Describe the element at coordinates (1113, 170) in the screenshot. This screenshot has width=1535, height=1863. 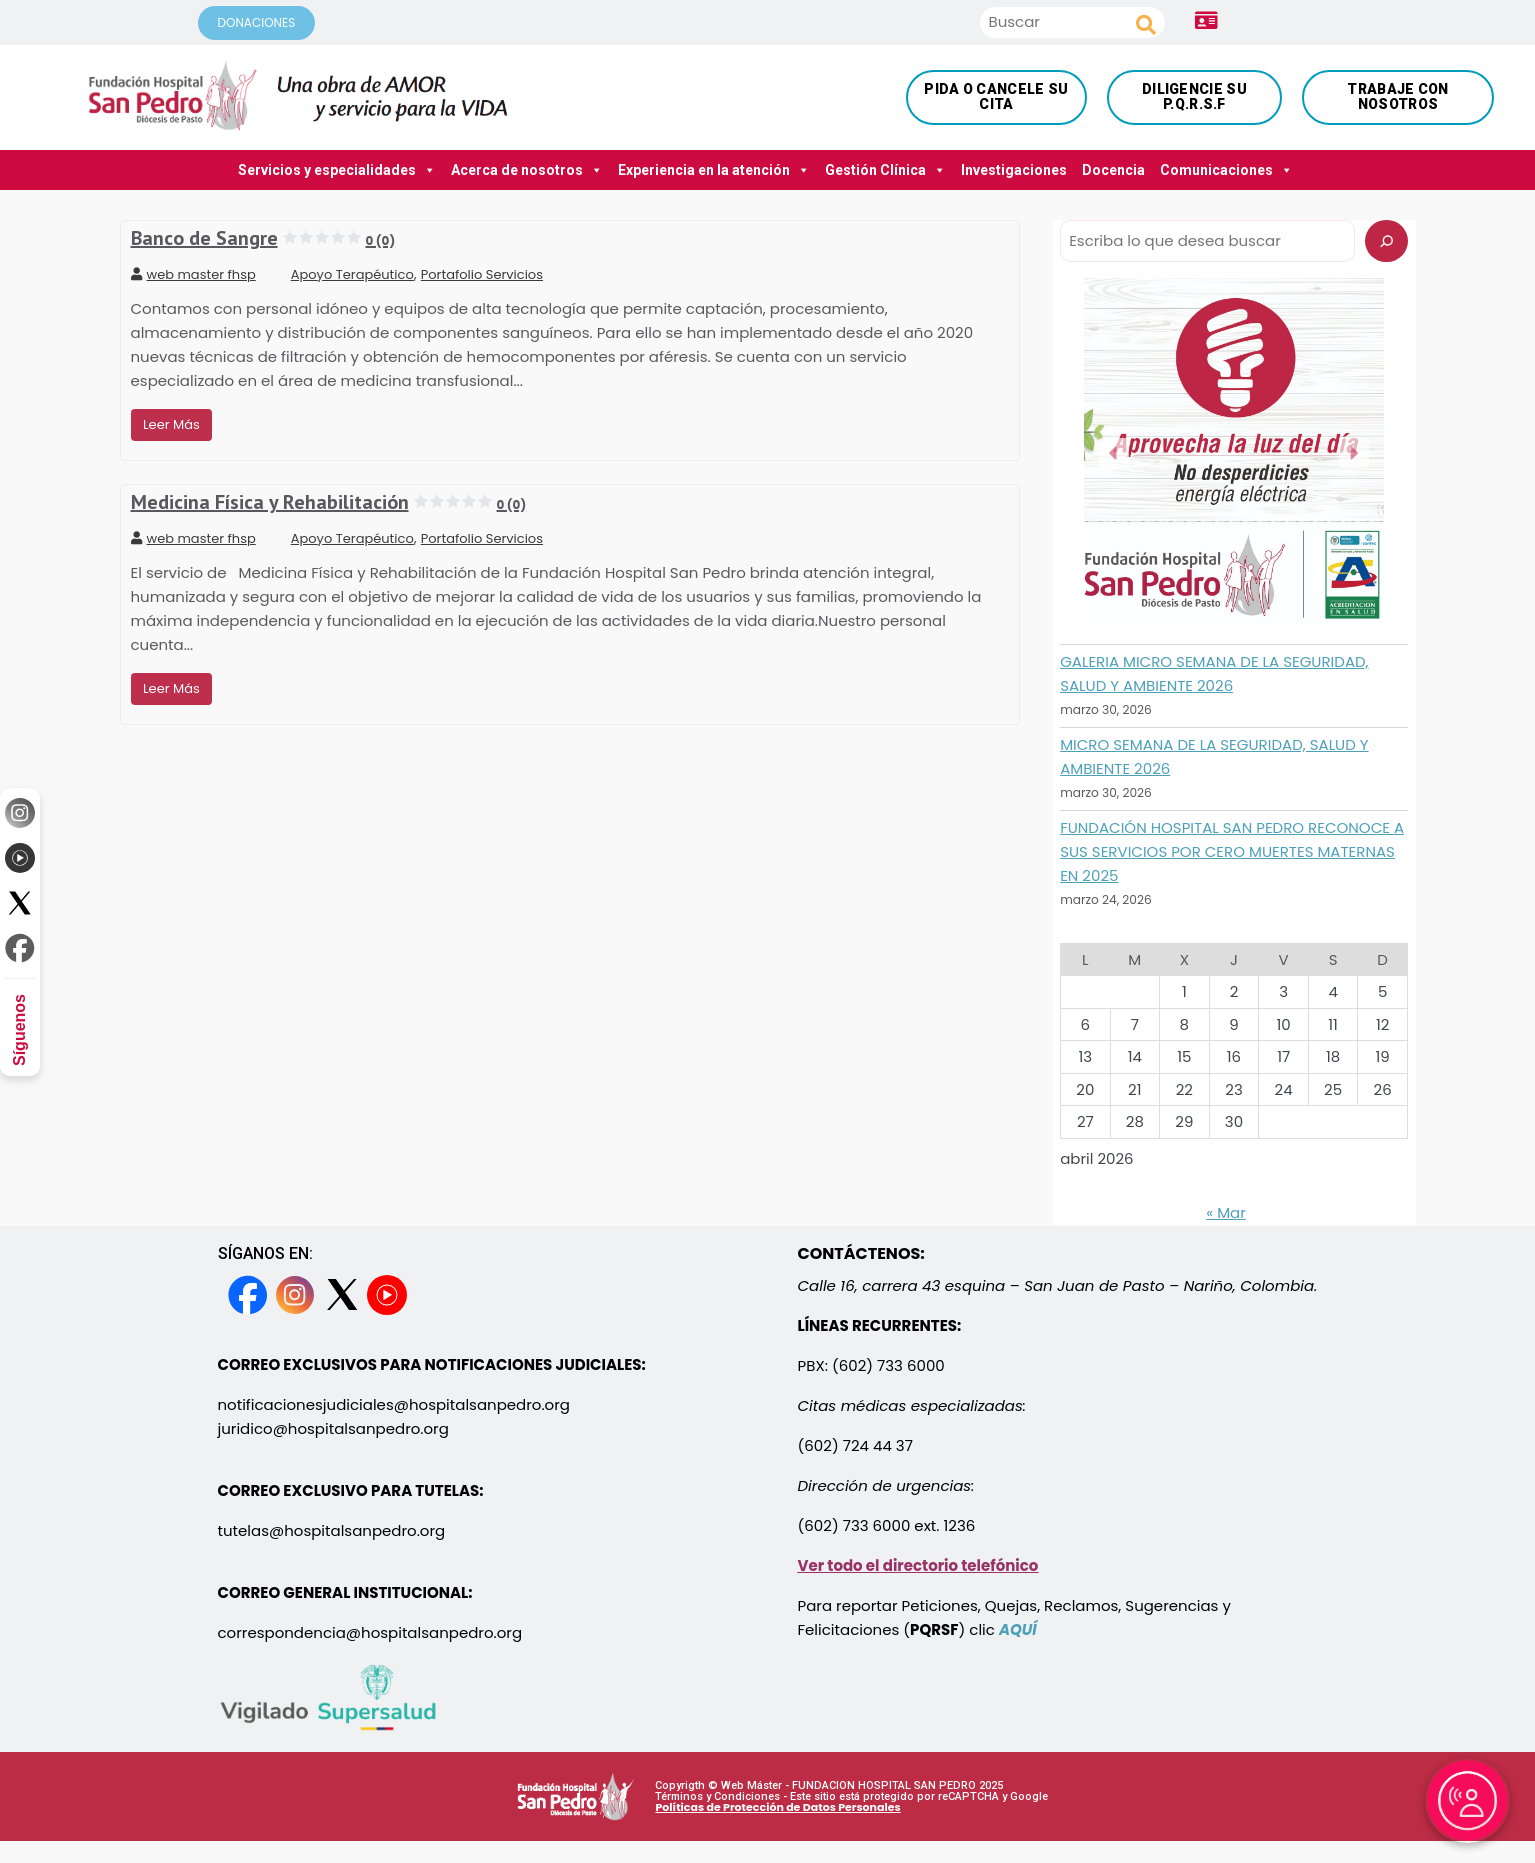
I see `Docencia` at that location.